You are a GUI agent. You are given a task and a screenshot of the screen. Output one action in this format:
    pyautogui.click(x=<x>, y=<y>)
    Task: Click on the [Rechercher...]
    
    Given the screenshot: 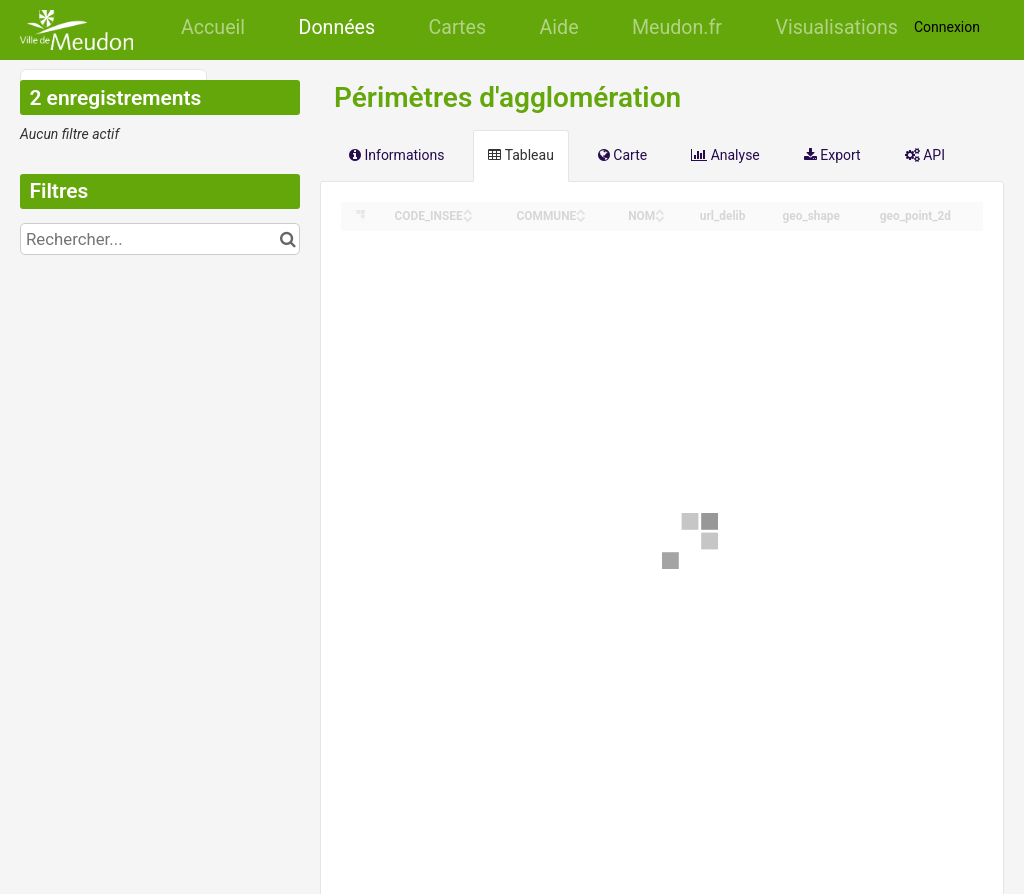 What is the action you would take?
    pyautogui.click(x=160, y=239)
    